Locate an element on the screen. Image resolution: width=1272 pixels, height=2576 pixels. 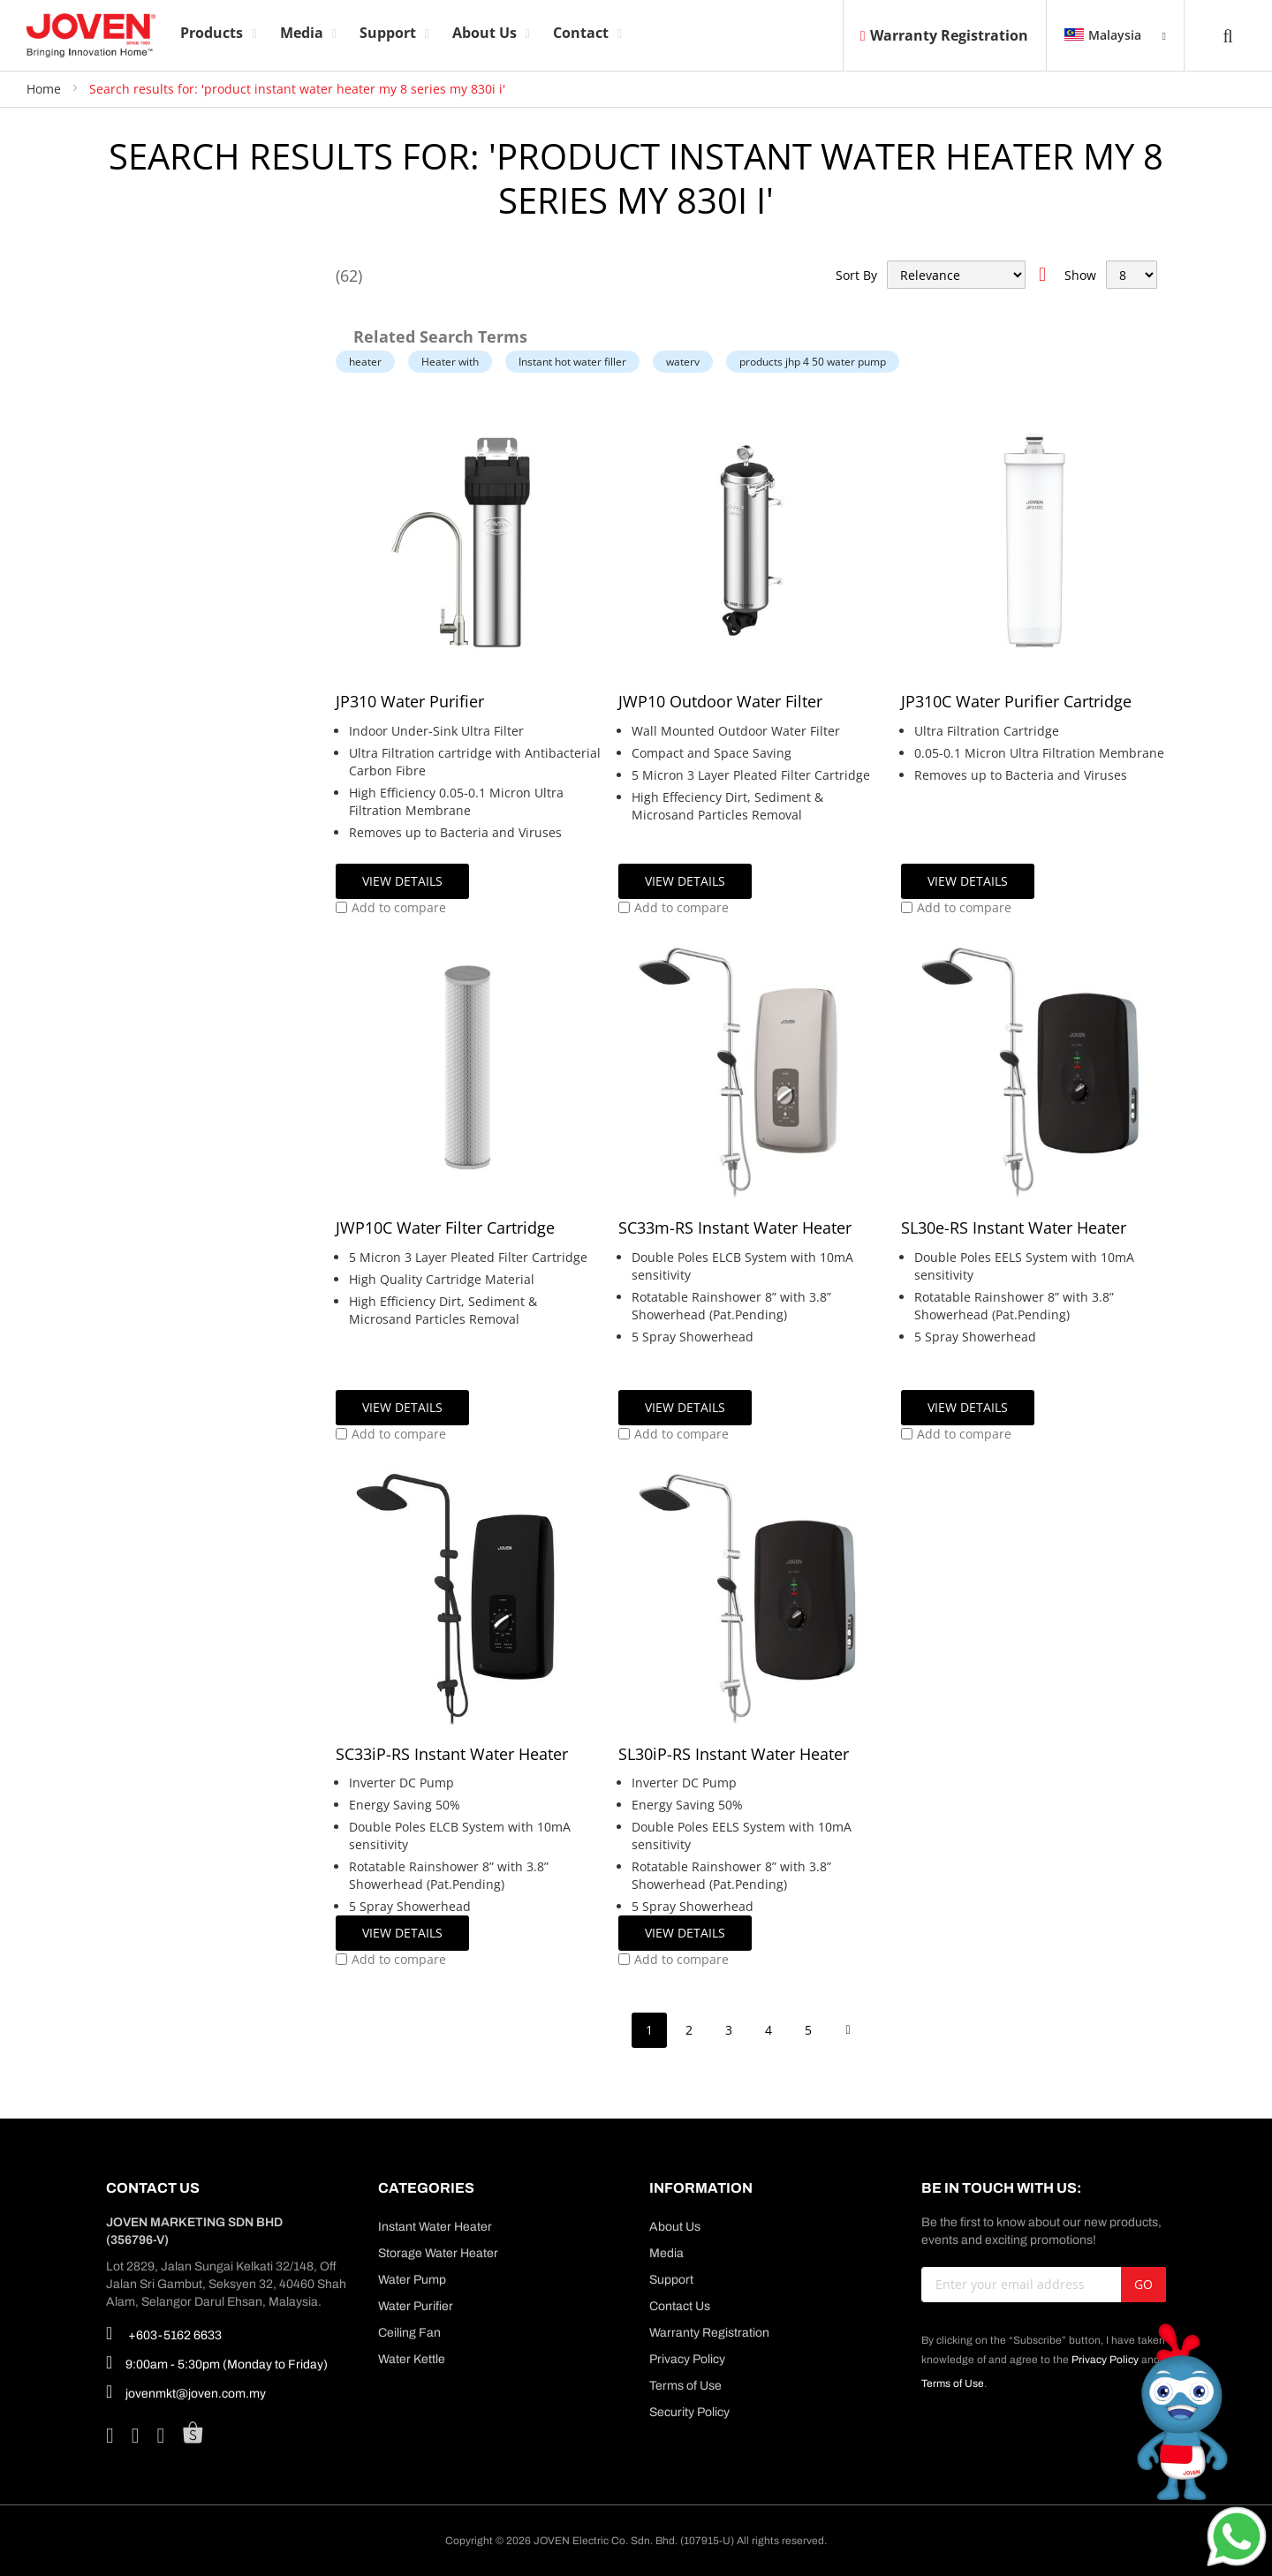
Warranty Registration is located at coordinates (944, 35).